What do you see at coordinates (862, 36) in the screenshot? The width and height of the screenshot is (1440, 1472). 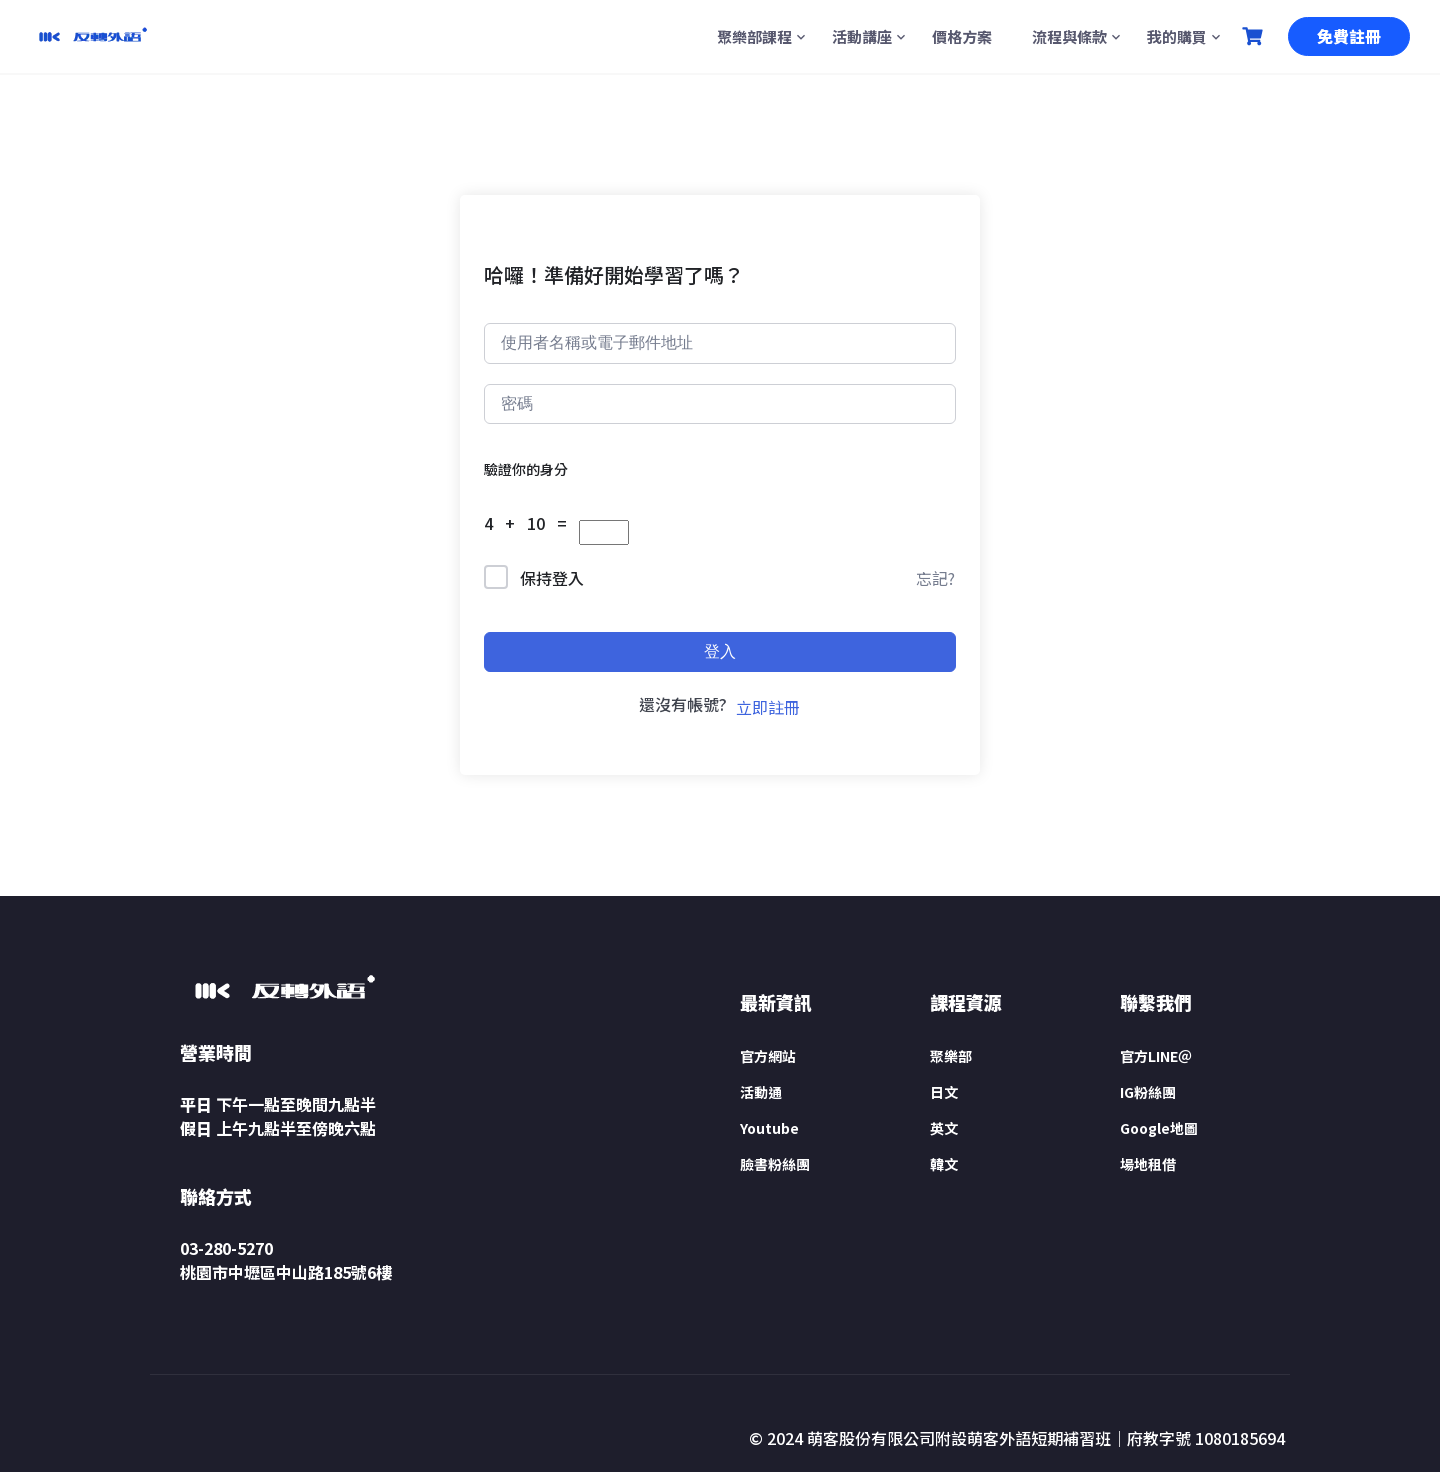 I see `活動講座` at bounding box center [862, 36].